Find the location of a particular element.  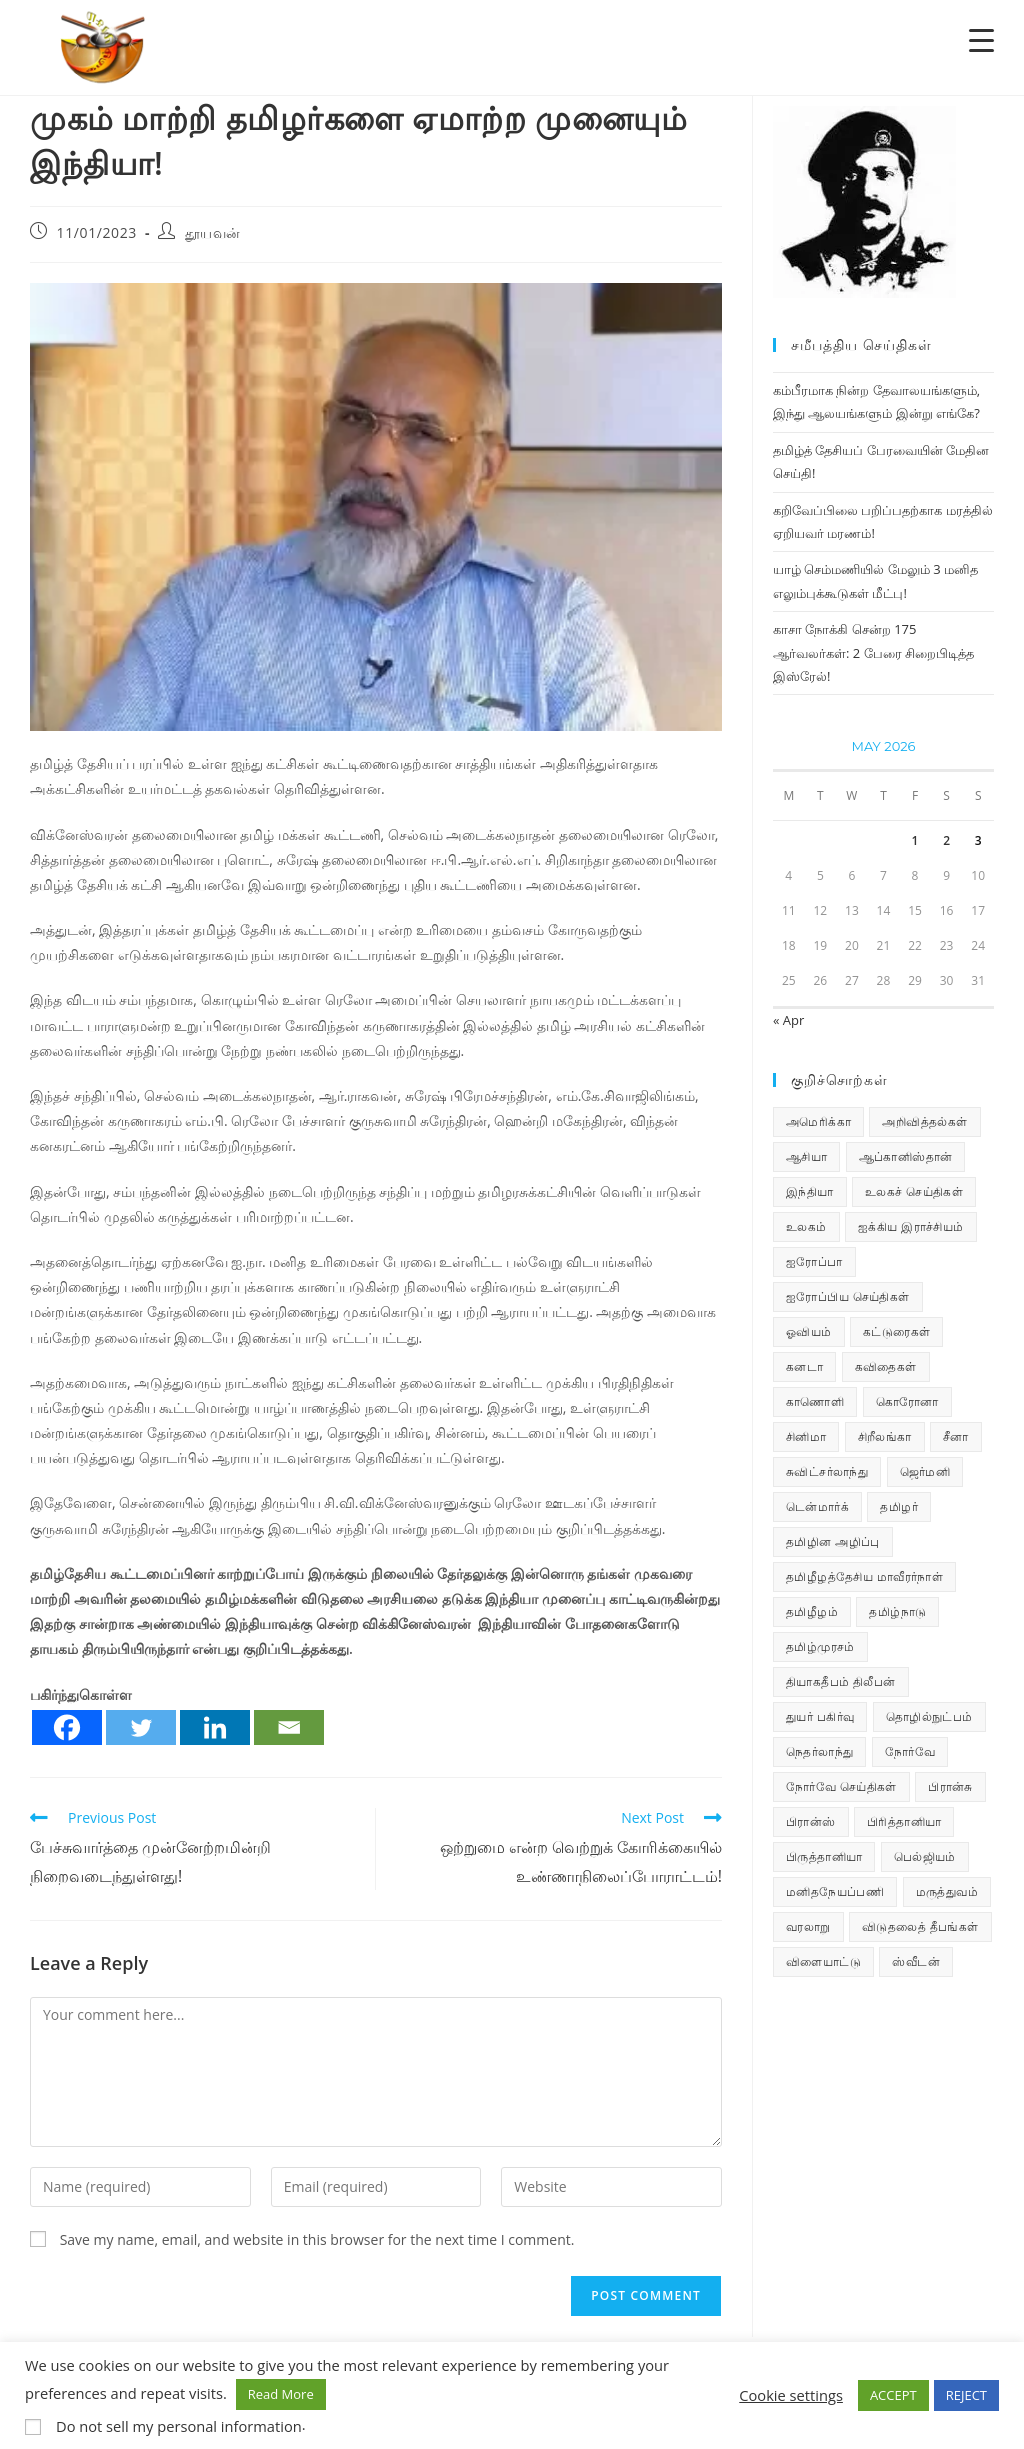

நெதர்லாந்து [நெதர்லாந்து (15 items)] is located at coordinates (819, 1751).